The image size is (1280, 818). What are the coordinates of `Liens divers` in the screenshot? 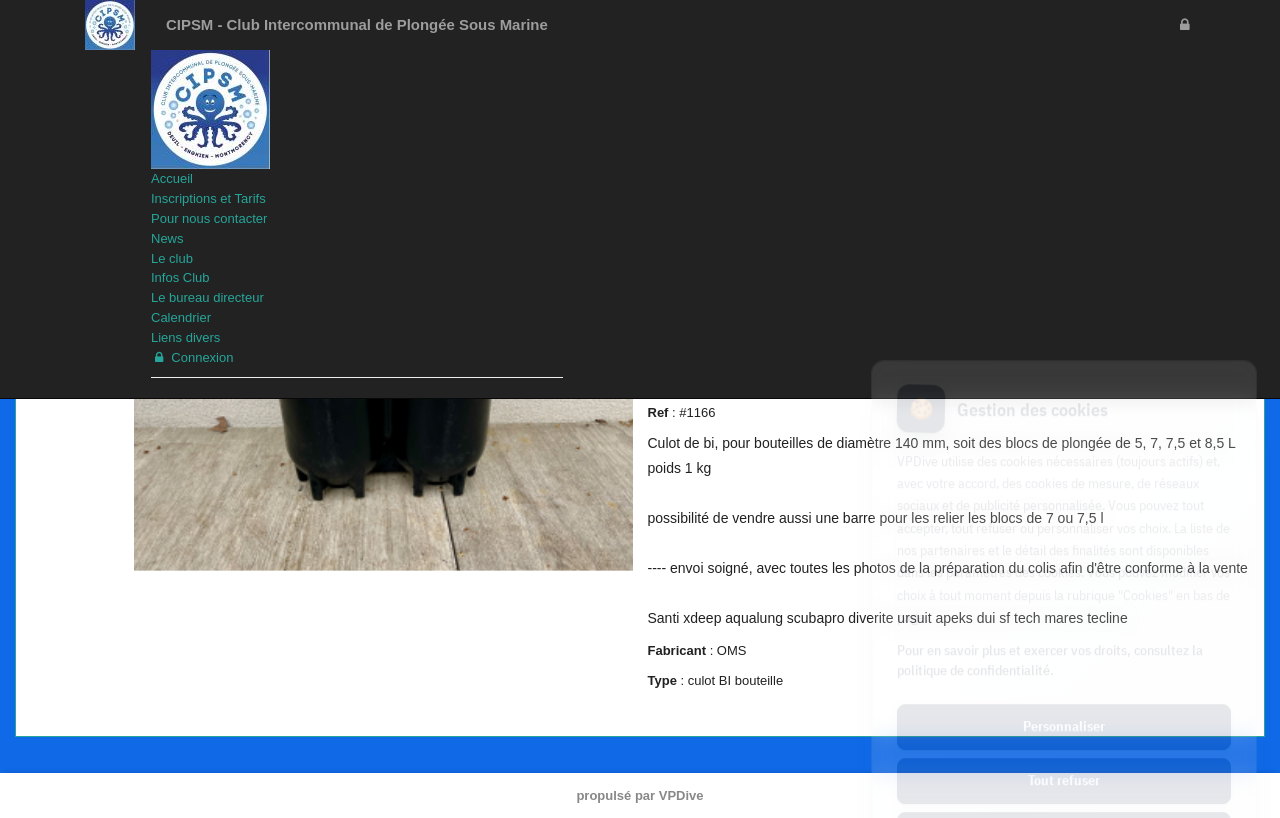 It's located at (185, 337).